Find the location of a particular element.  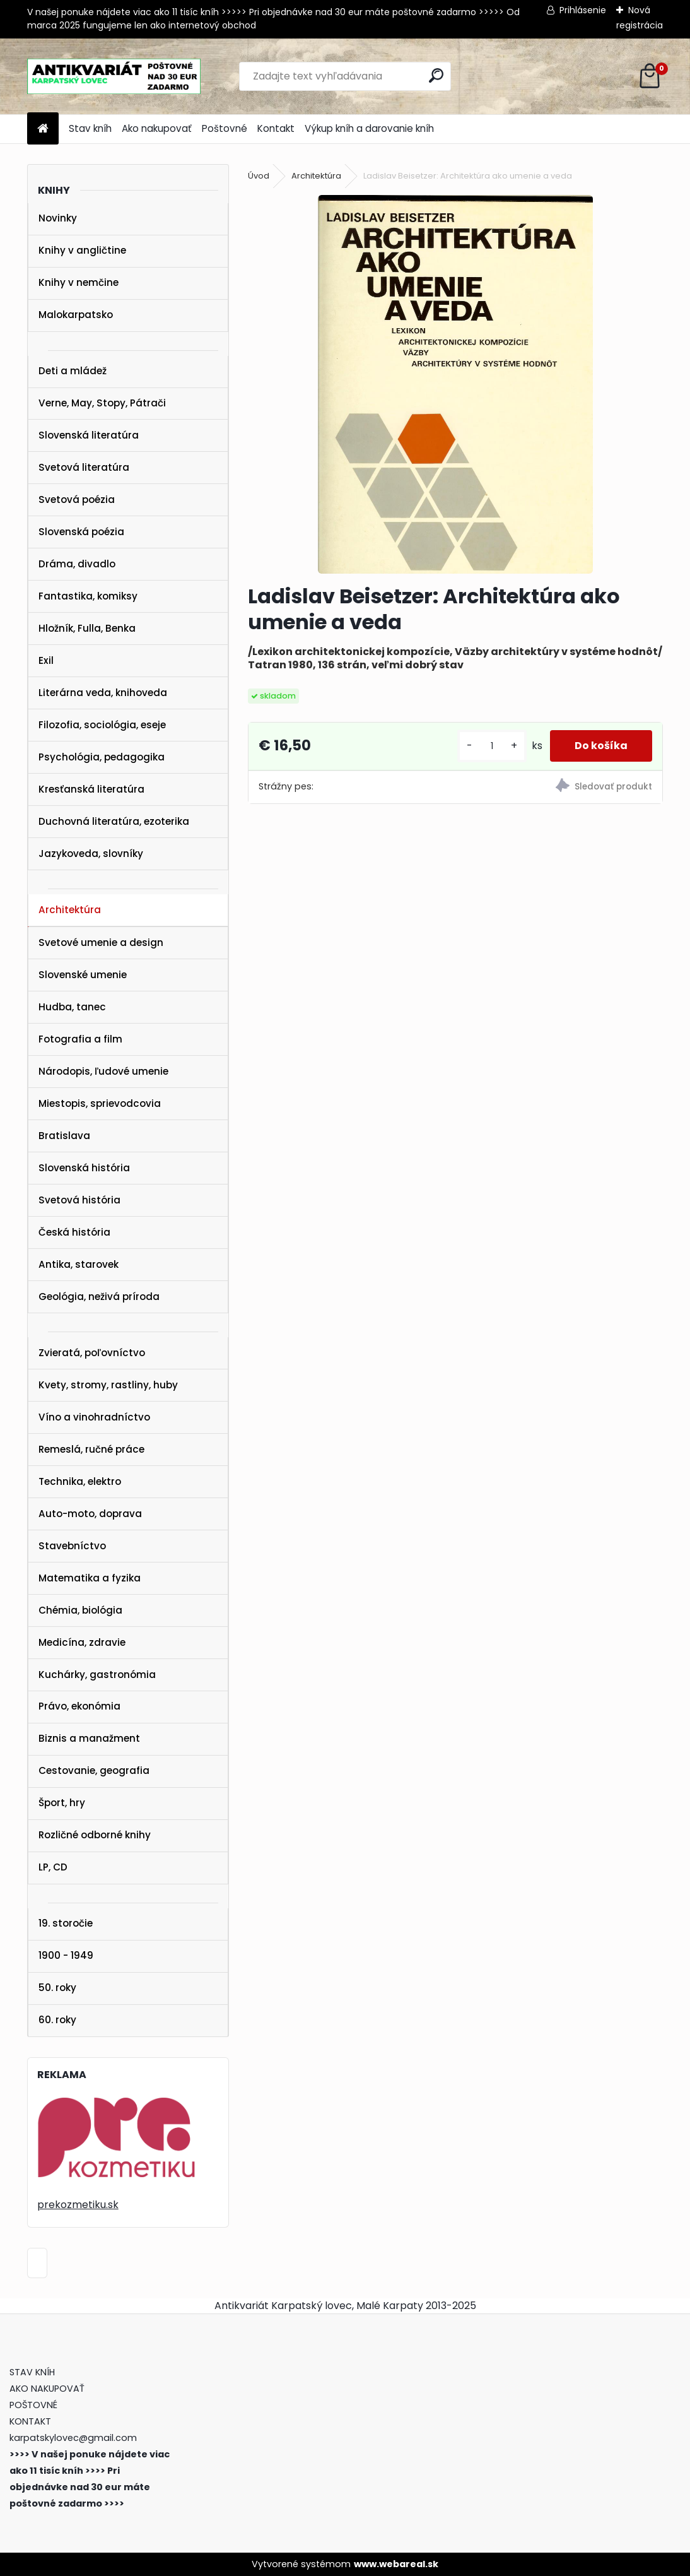

Antika, starovek is located at coordinates (78, 1264).